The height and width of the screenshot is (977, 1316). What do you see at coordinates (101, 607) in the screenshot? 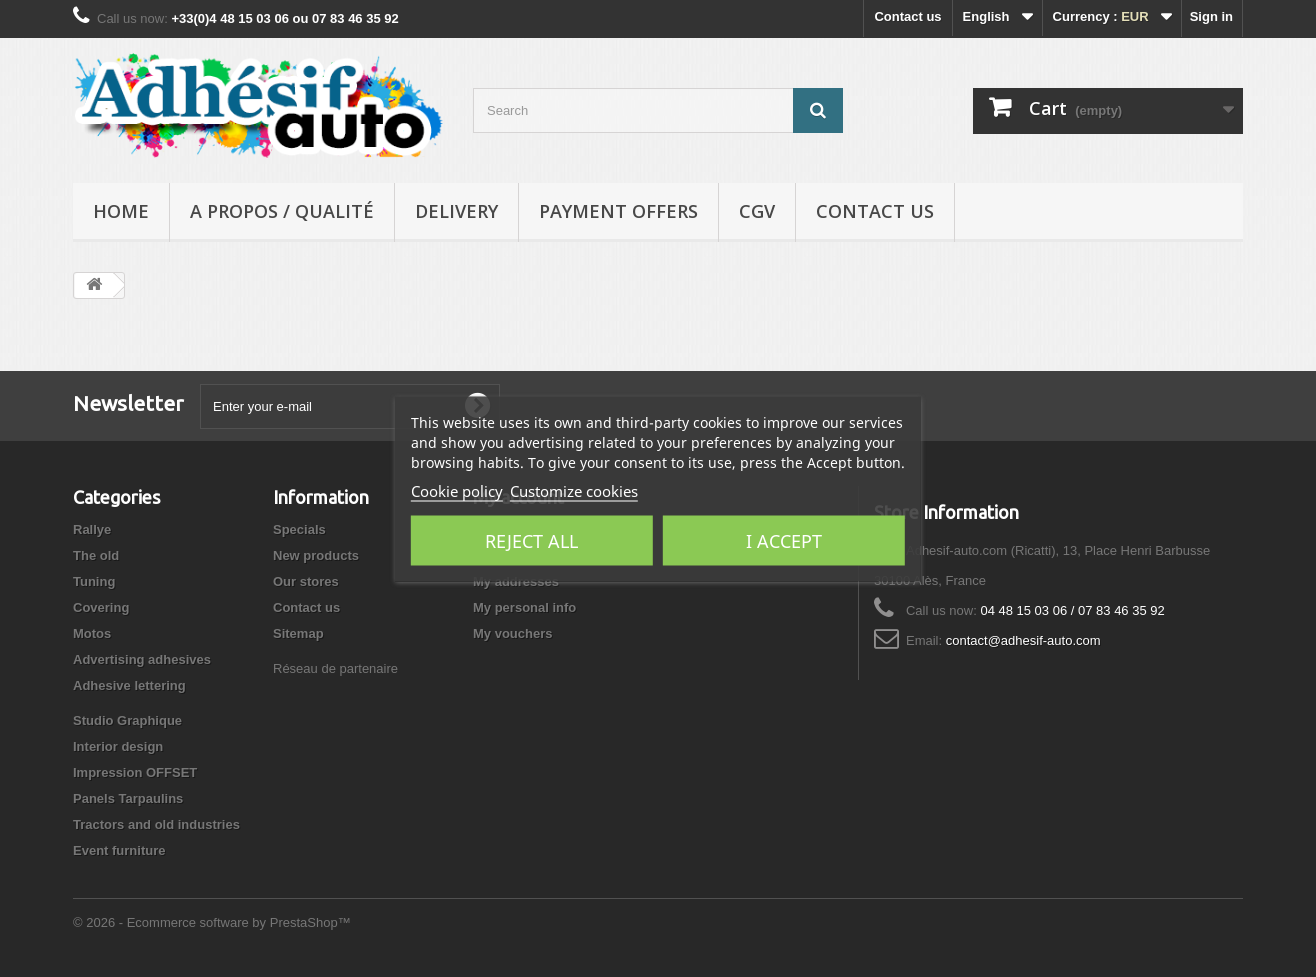
I see `Covering` at bounding box center [101, 607].